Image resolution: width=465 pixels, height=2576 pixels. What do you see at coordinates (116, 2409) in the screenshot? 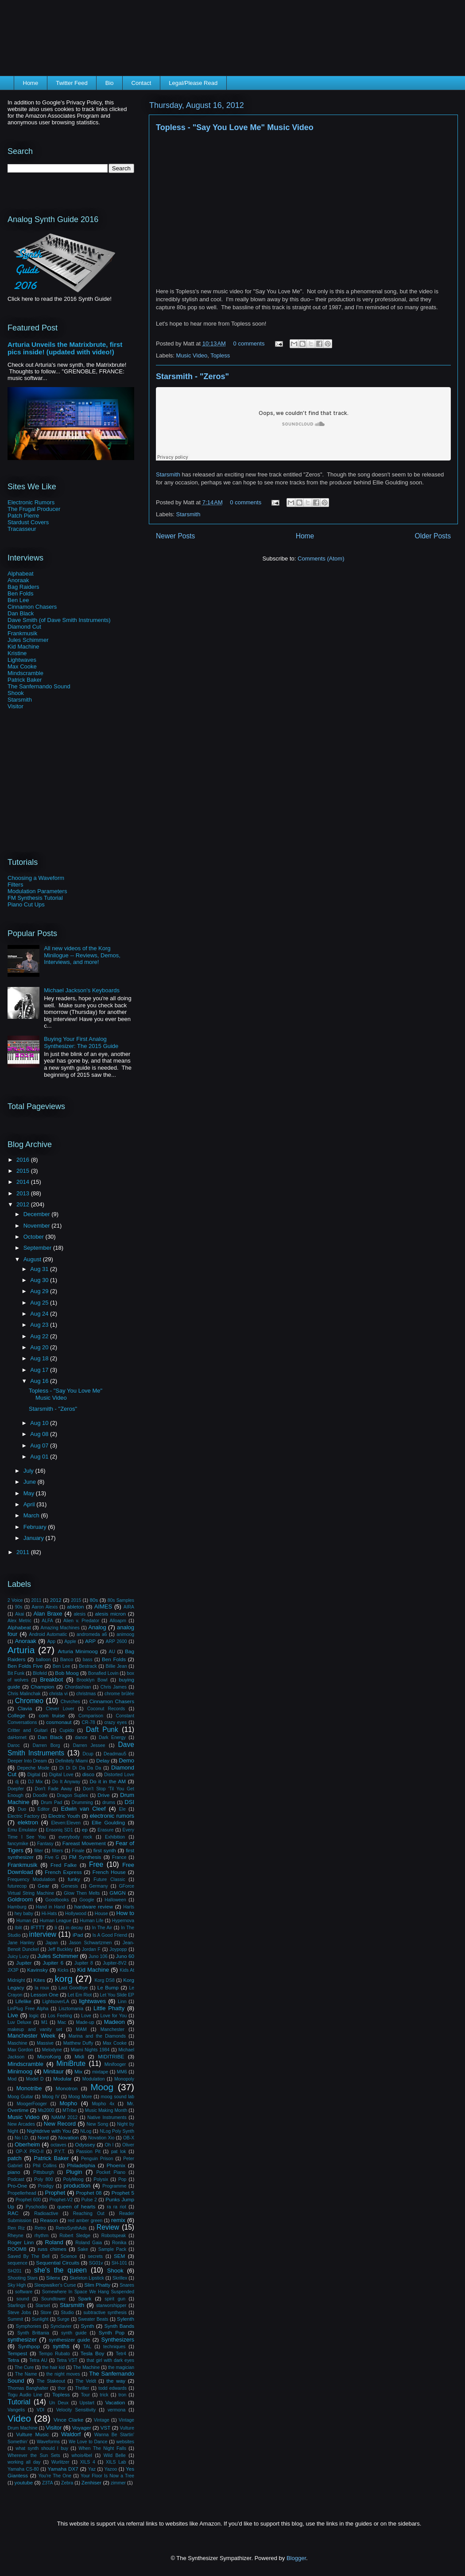
I see `vermona` at bounding box center [116, 2409].